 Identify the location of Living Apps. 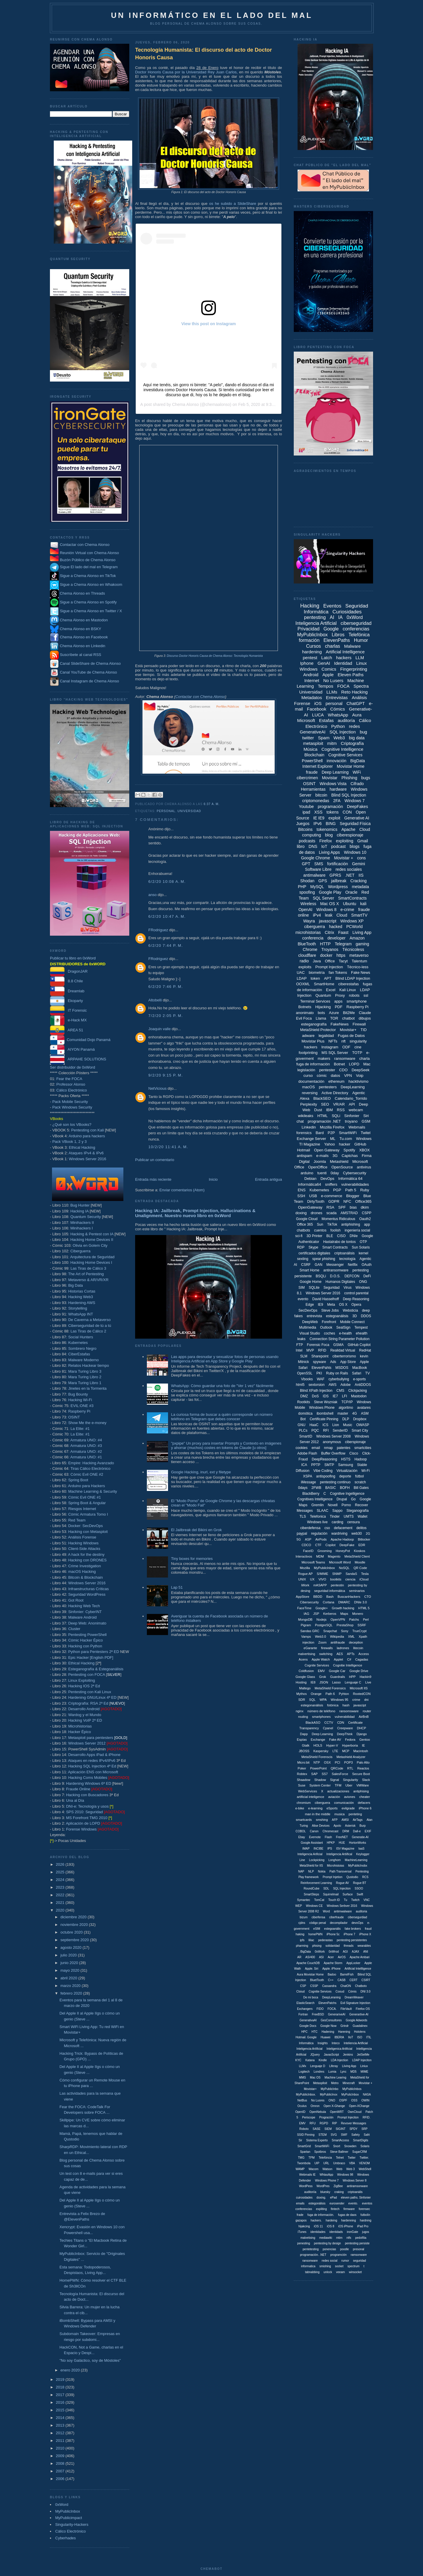
(329, 852).